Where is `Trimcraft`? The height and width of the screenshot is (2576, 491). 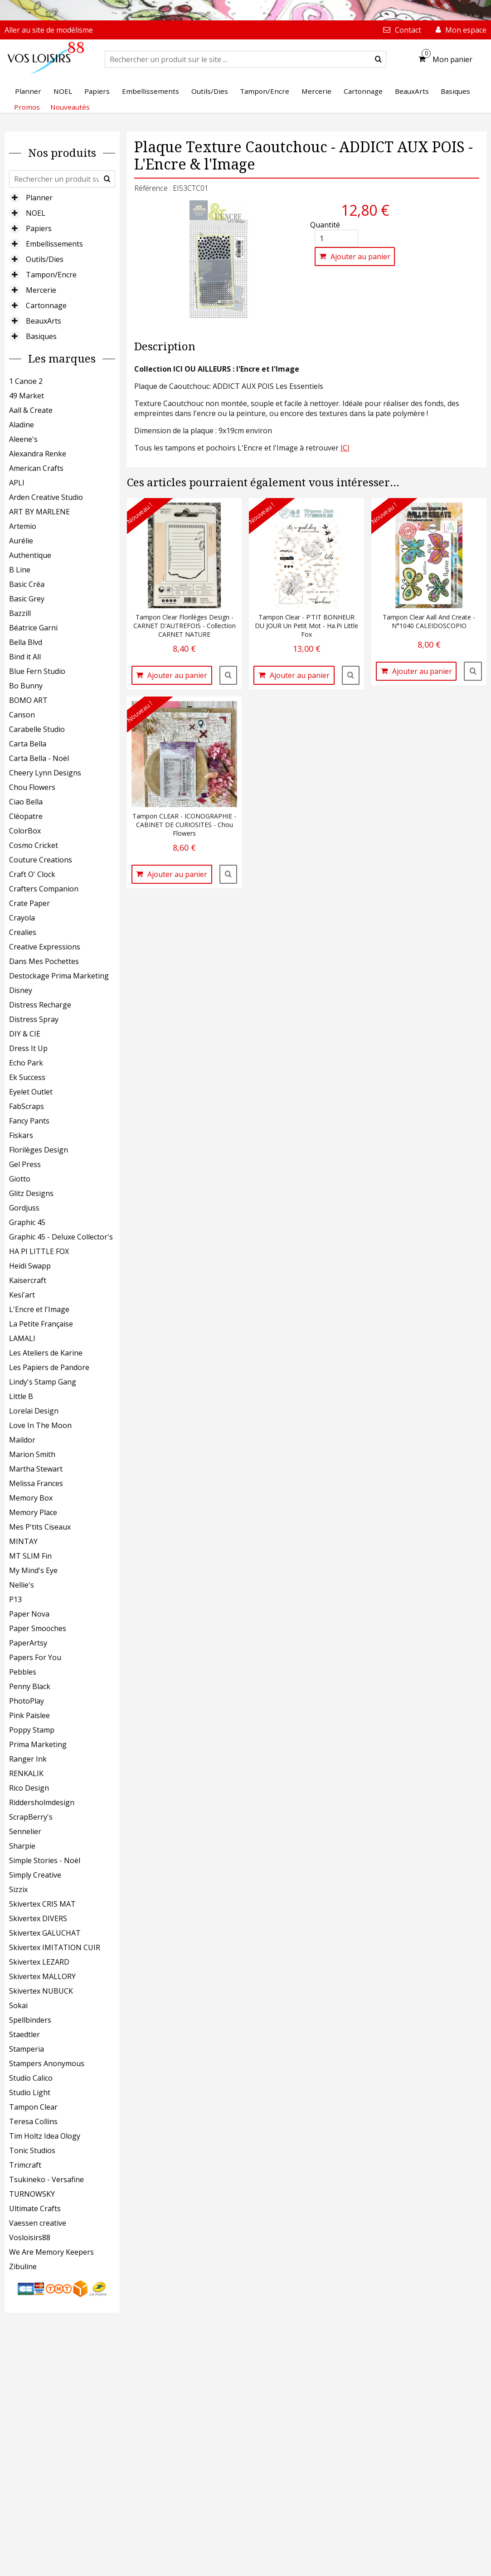 Trimcraft is located at coordinates (25, 2165).